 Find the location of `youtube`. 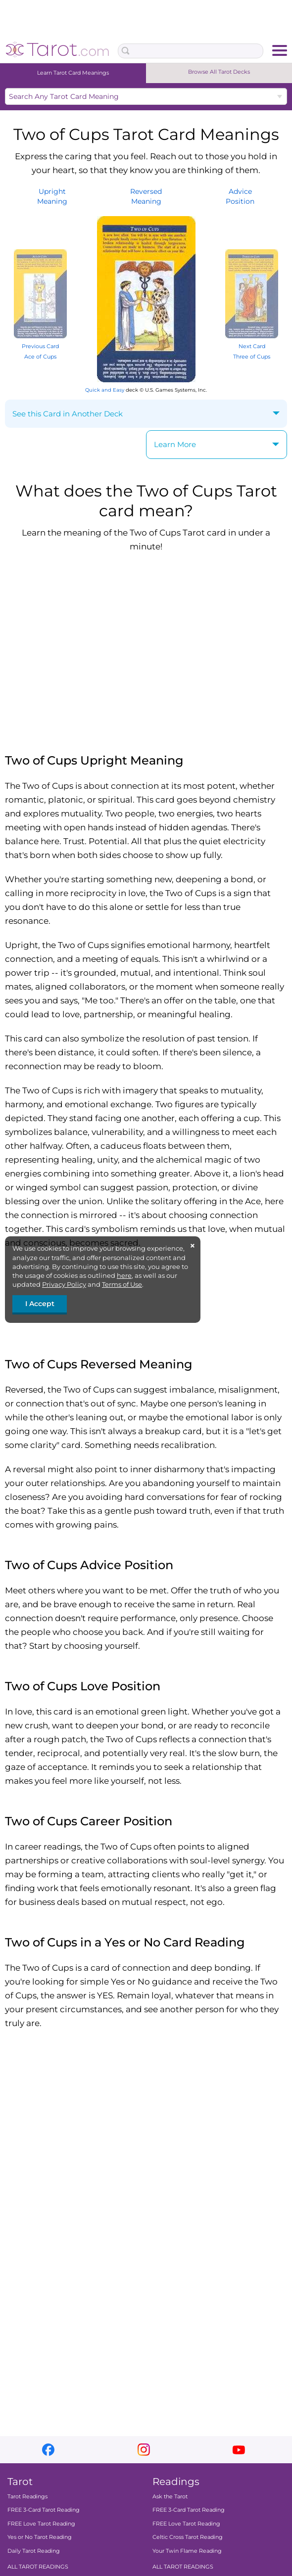

youtube is located at coordinates (239, 2449).